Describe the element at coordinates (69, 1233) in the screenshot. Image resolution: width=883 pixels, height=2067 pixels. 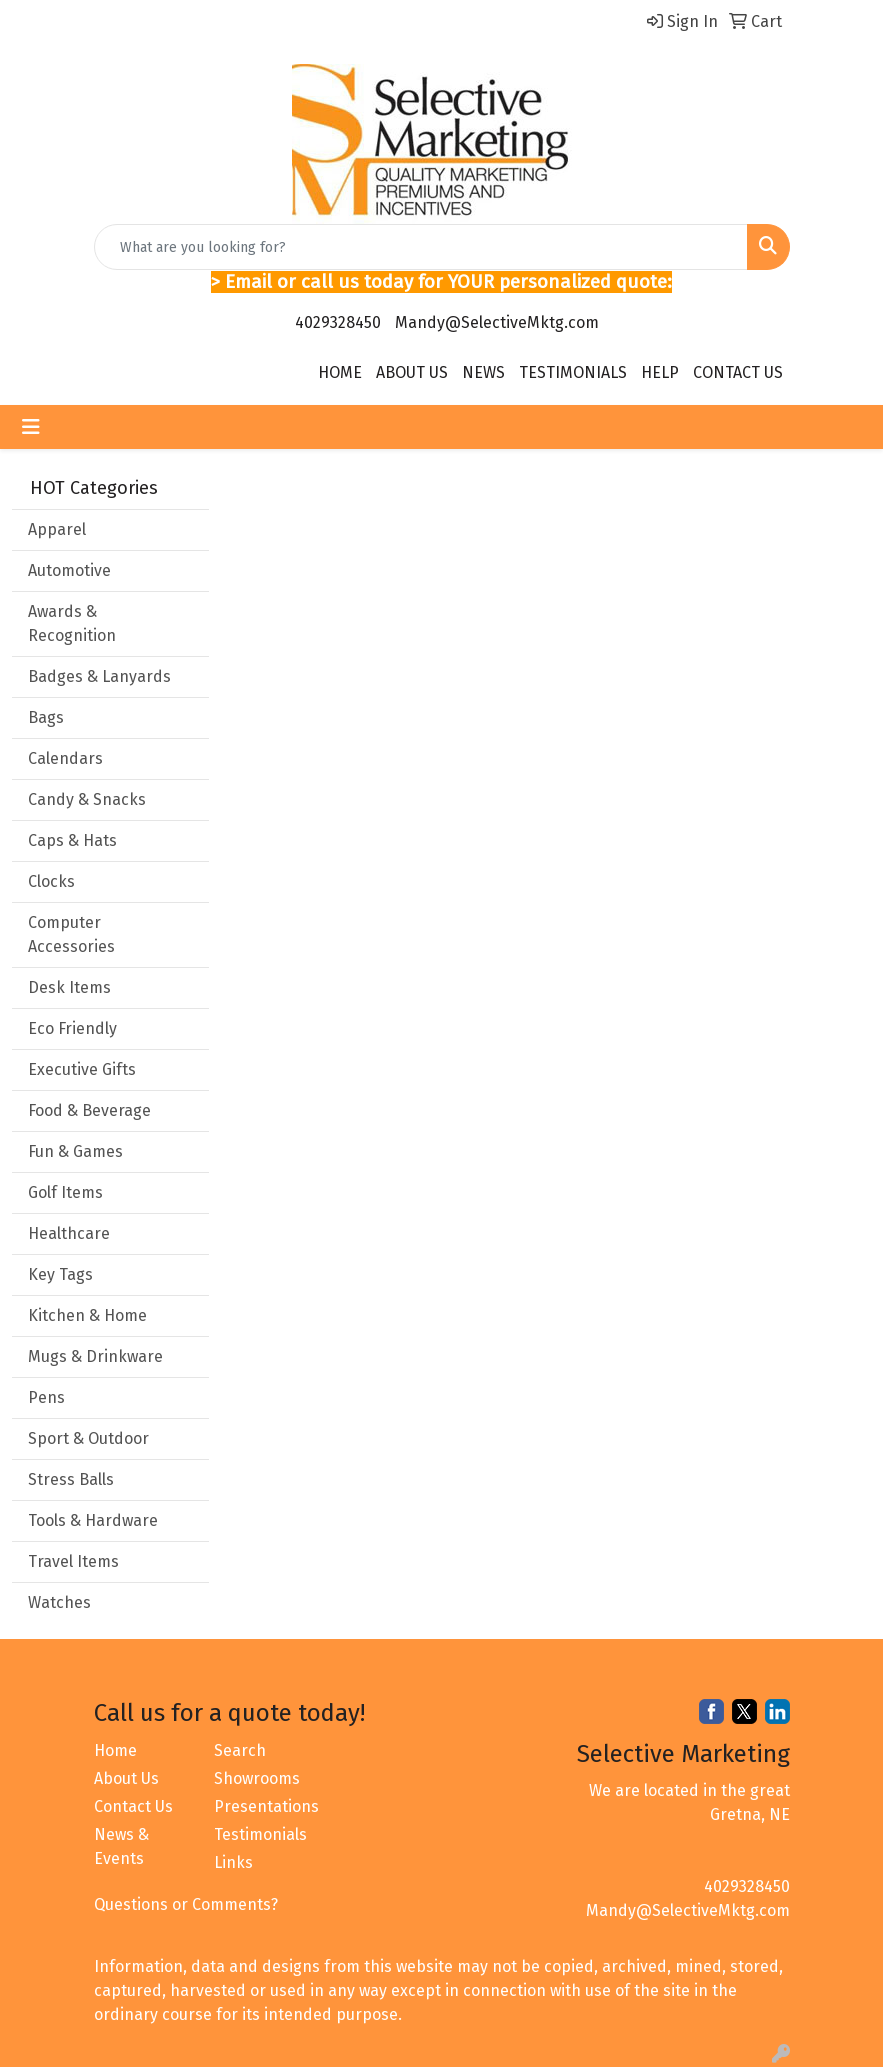
I see `Healthcare` at that location.